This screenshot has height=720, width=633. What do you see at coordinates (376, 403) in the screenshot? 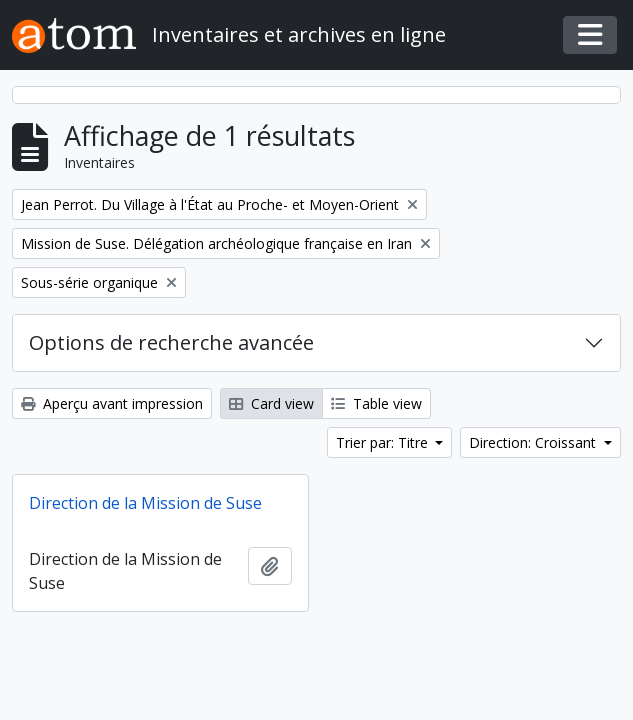
I see `Table view` at bounding box center [376, 403].